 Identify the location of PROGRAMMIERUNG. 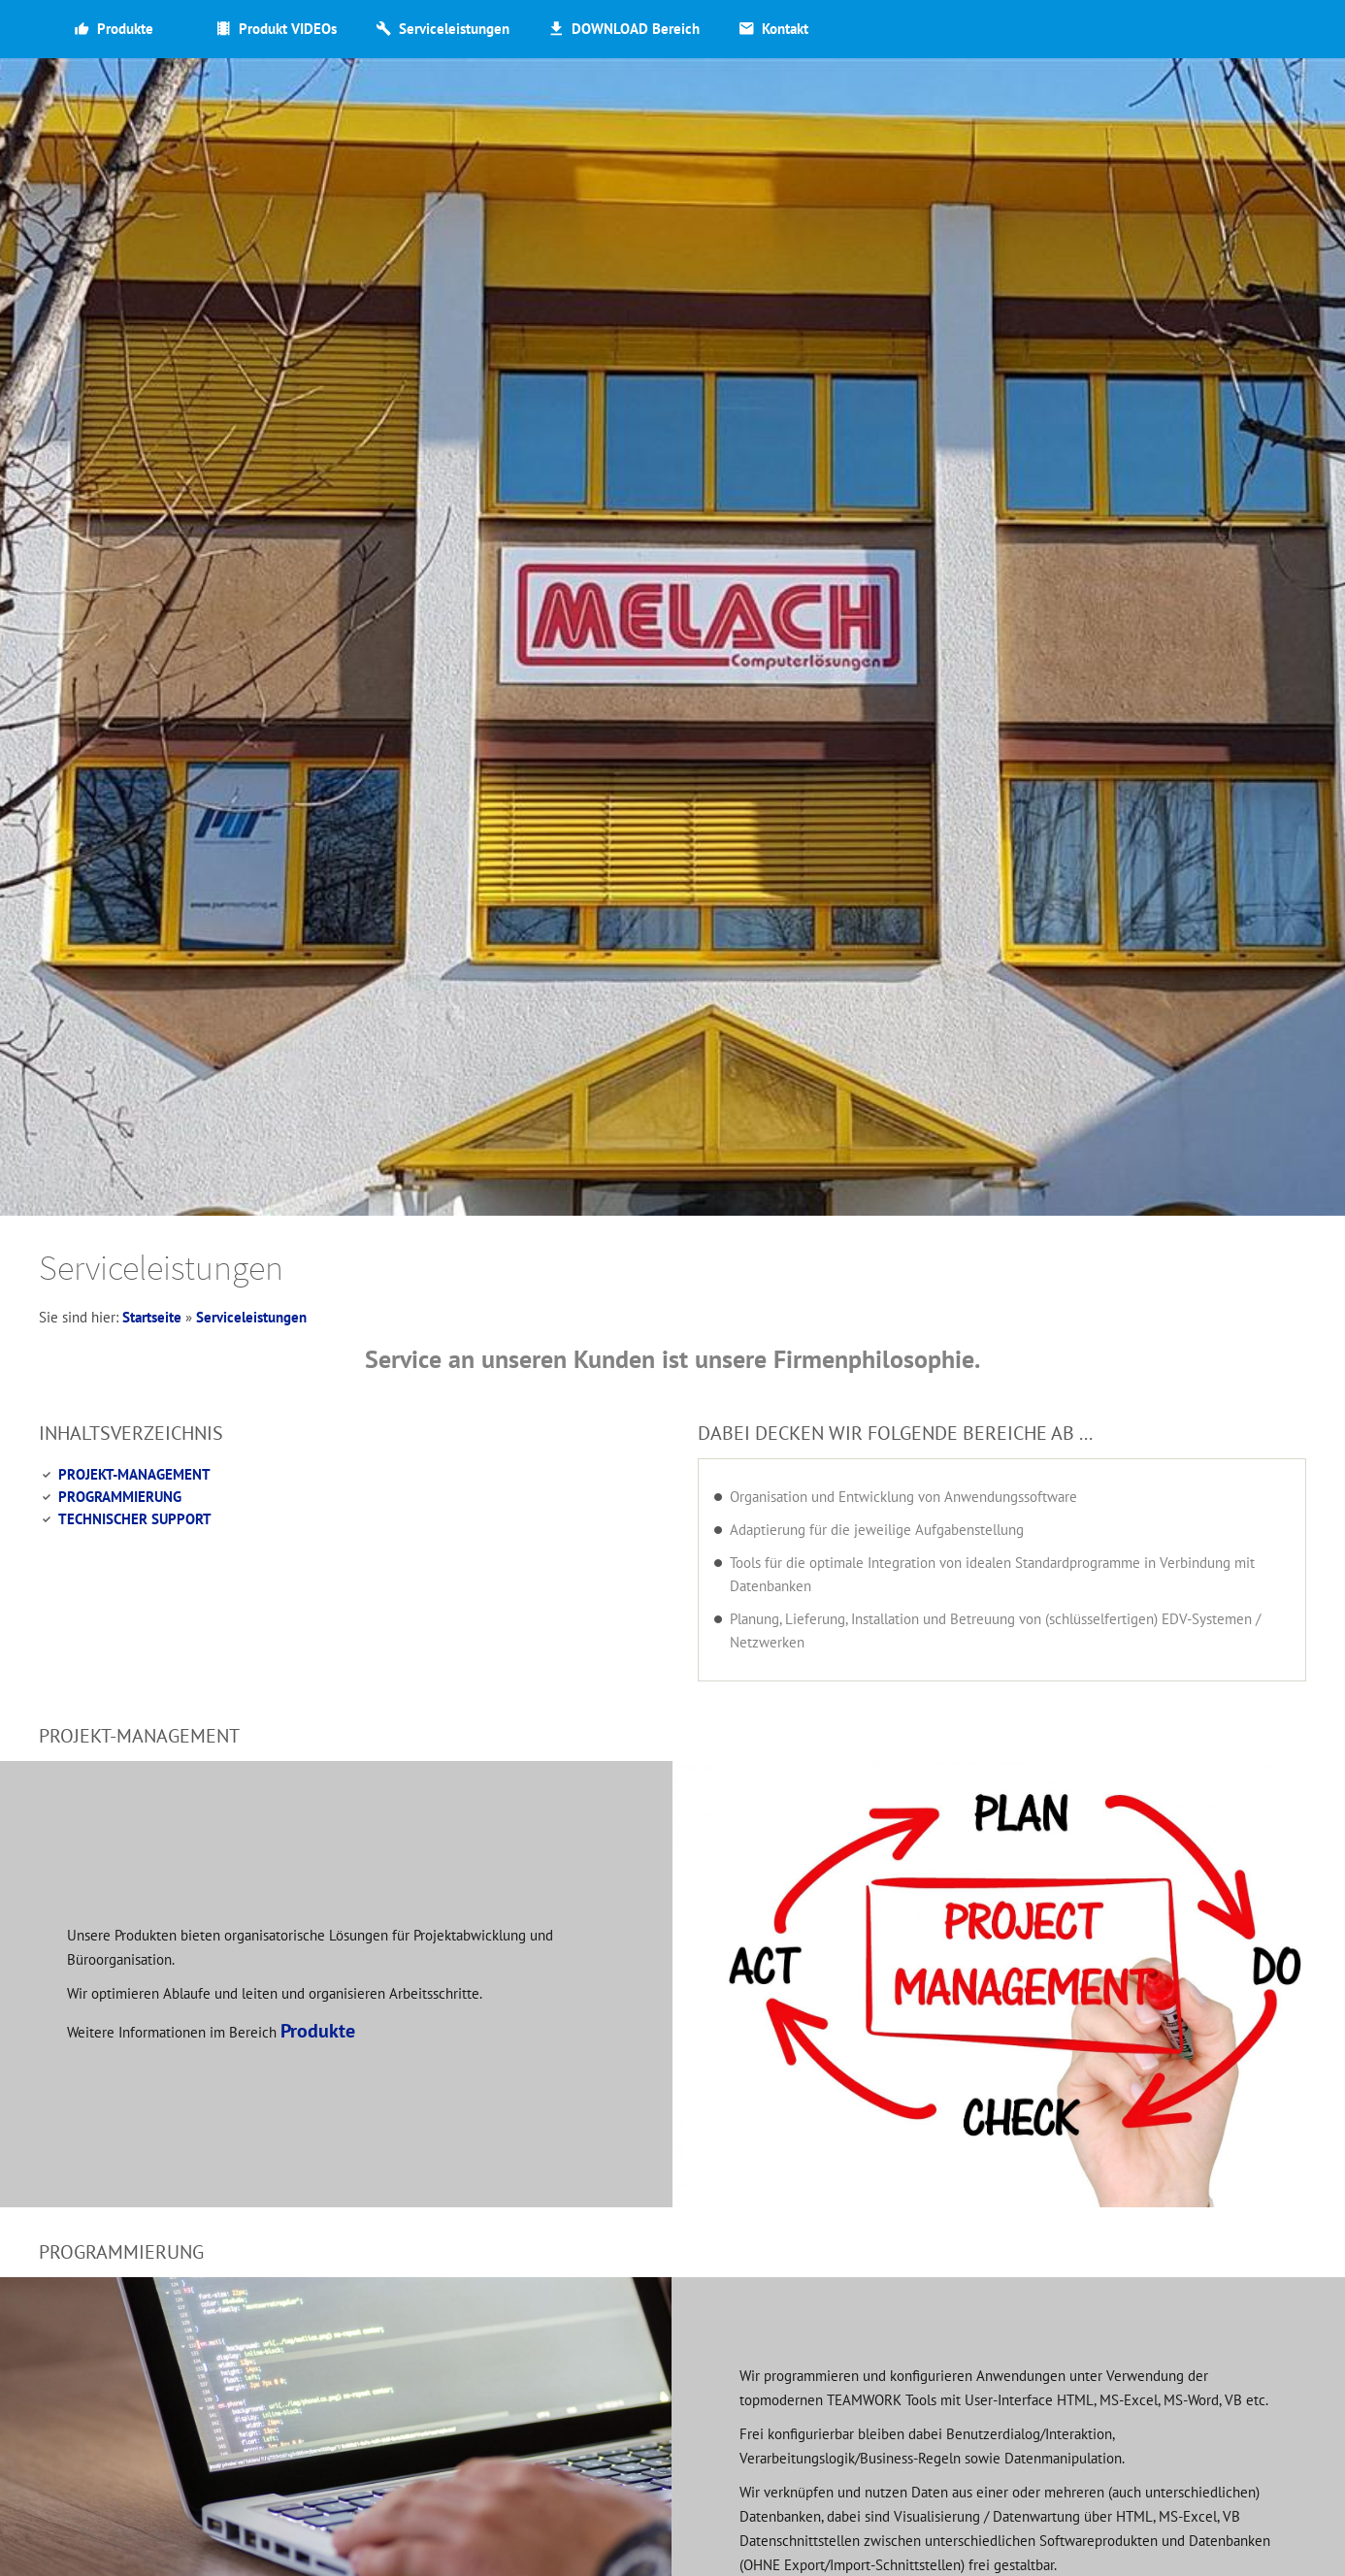
(119, 1496).